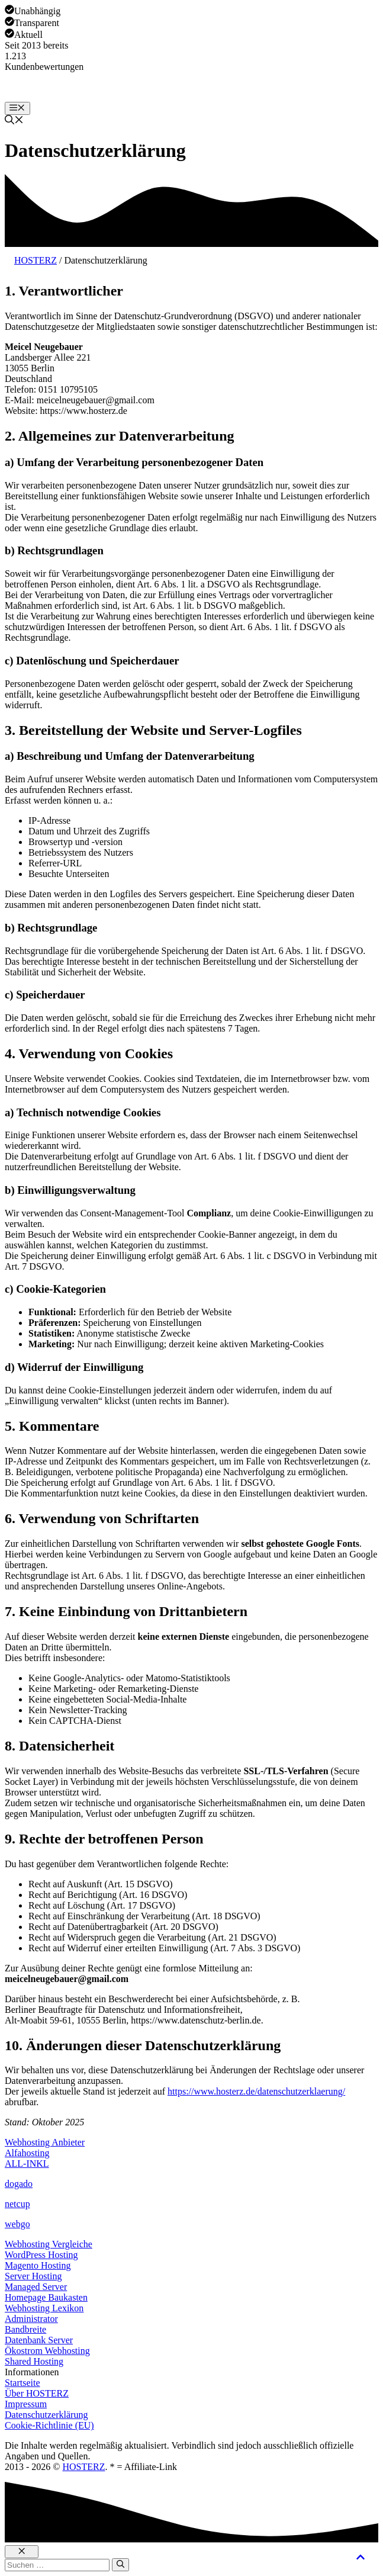  What do you see at coordinates (44, 2308) in the screenshot?
I see `Webhosting Lexikon` at bounding box center [44, 2308].